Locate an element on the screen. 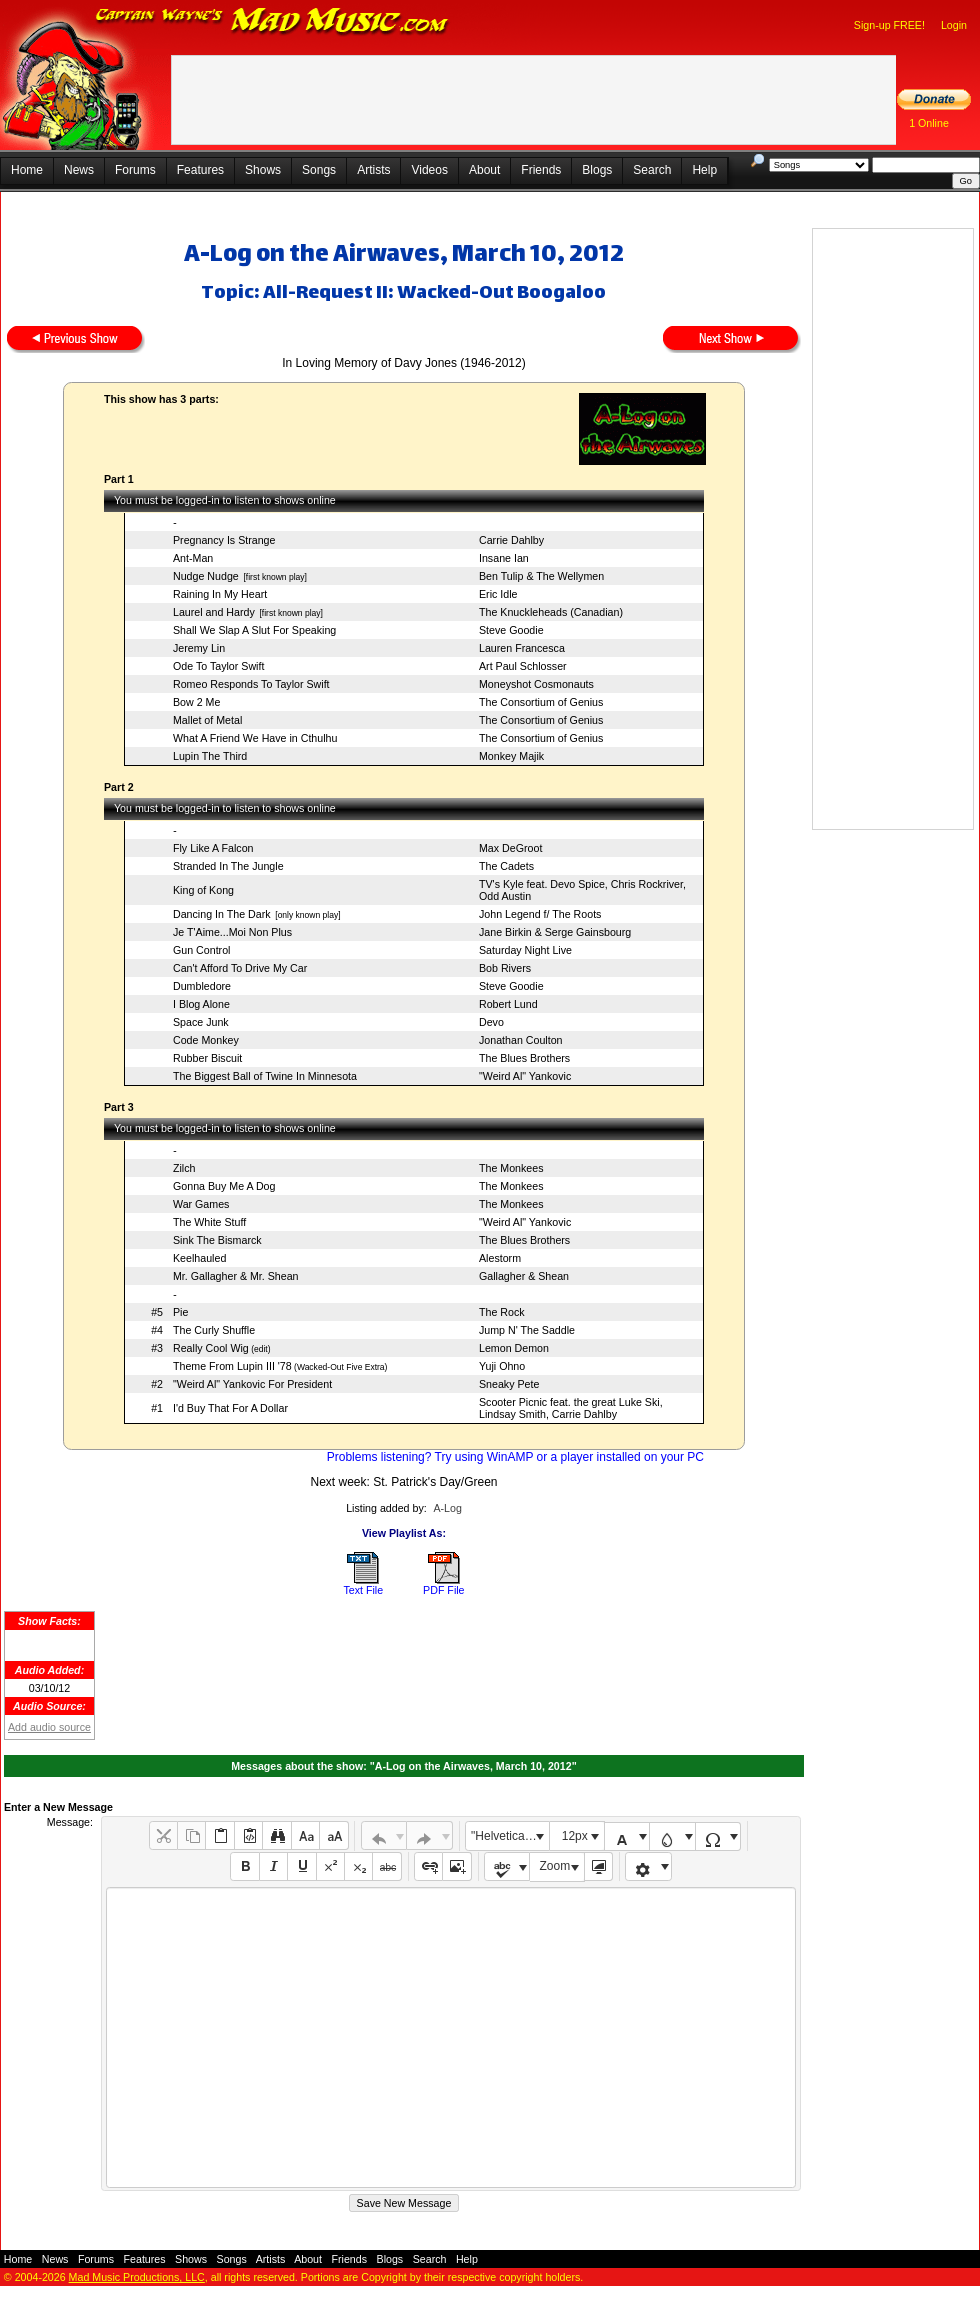 This screenshot has height=2311, width=980. Saturday Night Live is located at coordinates (525, 950).